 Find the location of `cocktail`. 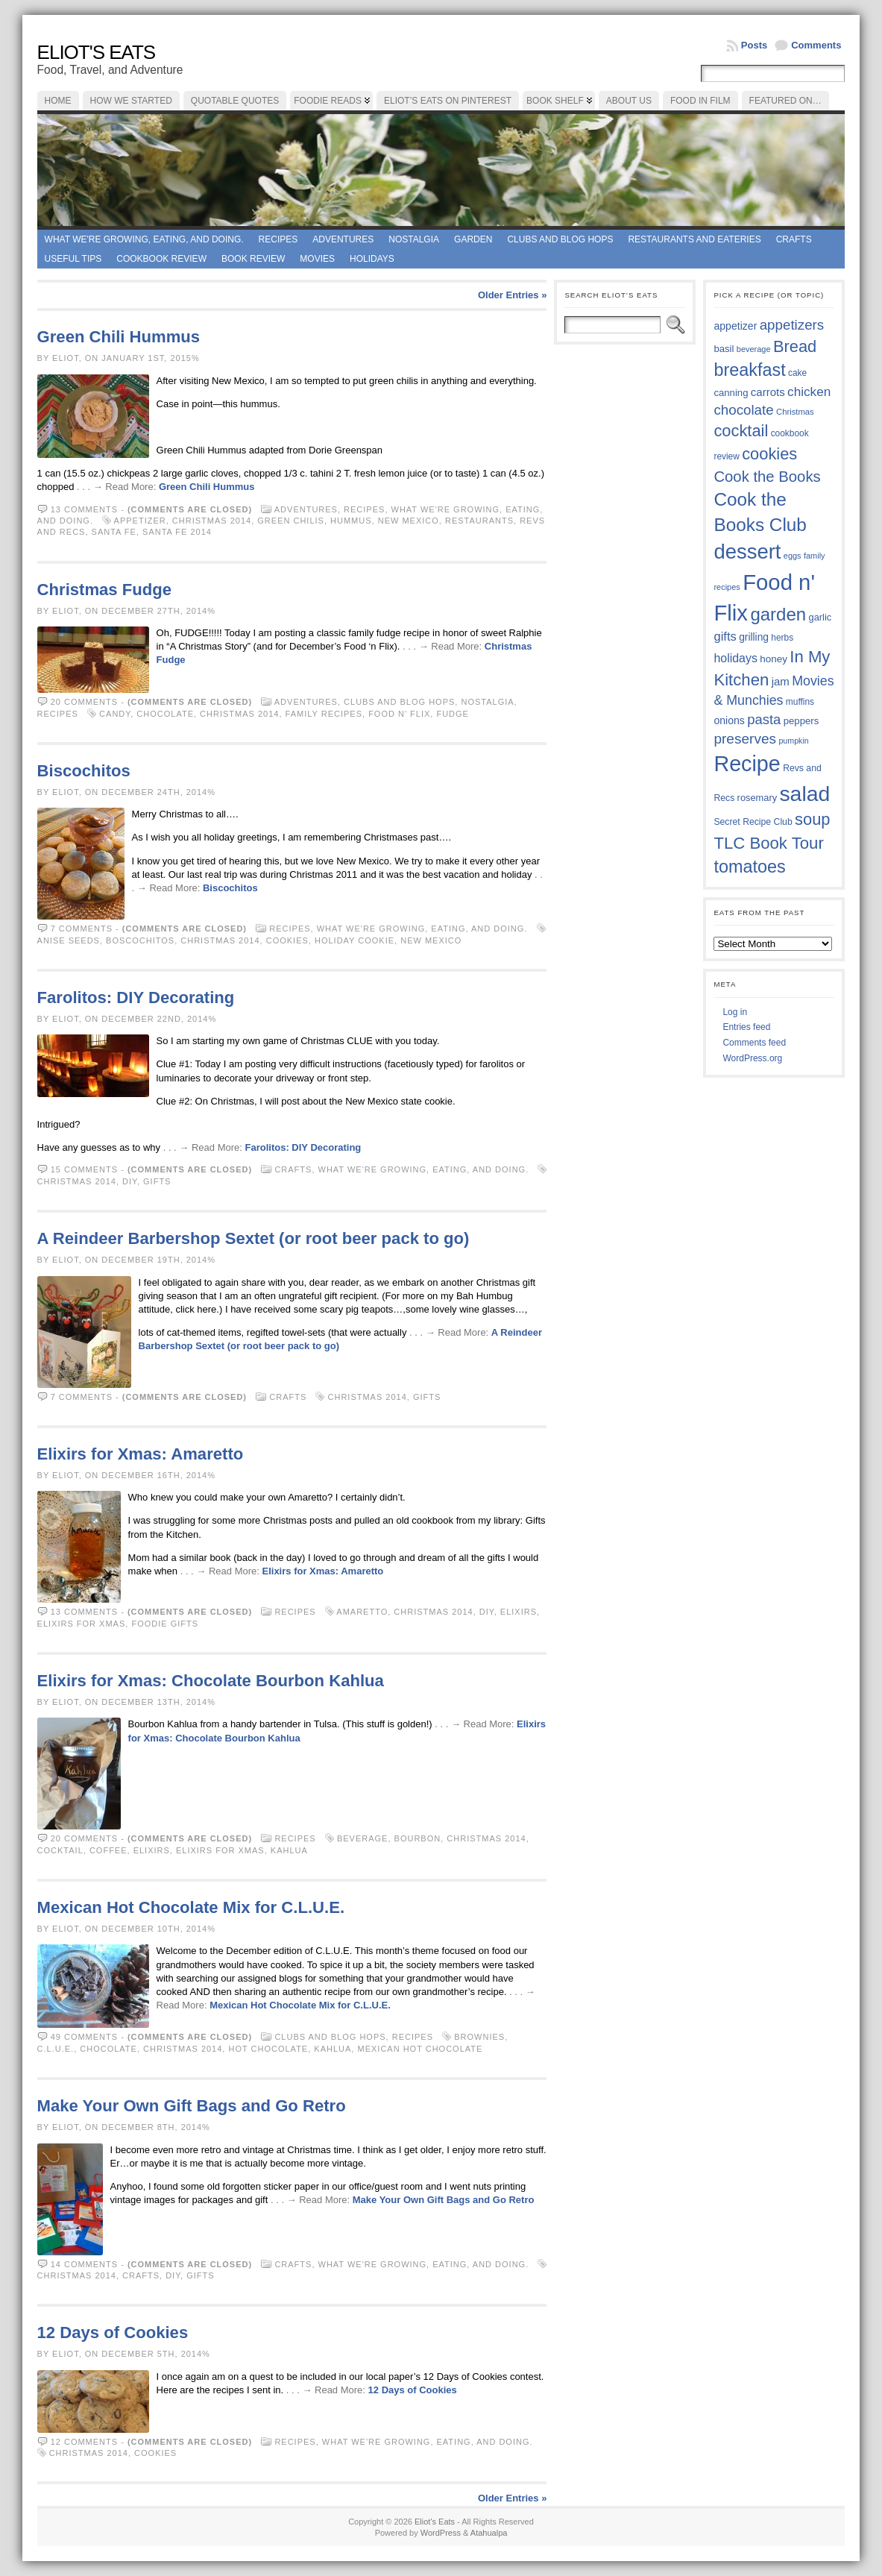

cocktail is located at coordinates (60, 1850).